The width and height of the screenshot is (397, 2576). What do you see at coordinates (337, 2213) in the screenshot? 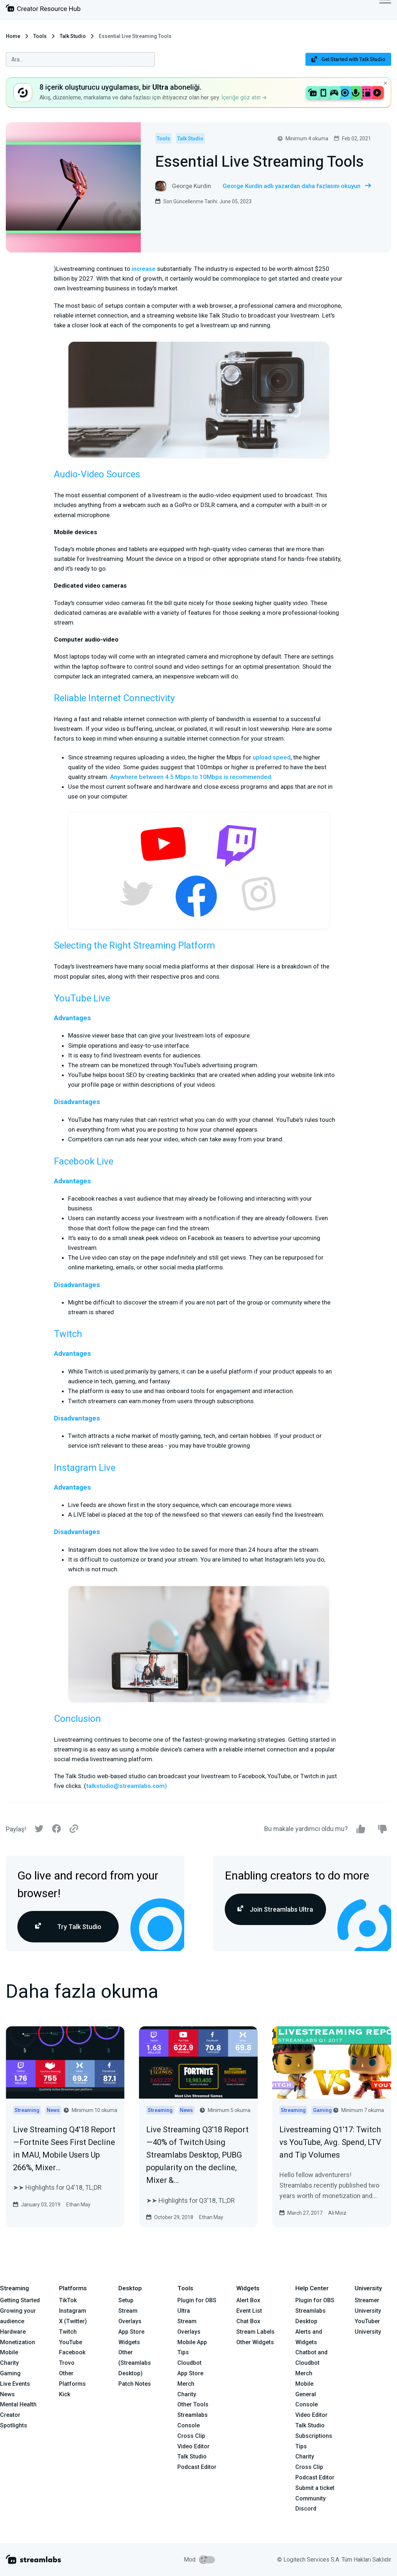
I see `Ali Moiz` at bounding box center [337, 2213].